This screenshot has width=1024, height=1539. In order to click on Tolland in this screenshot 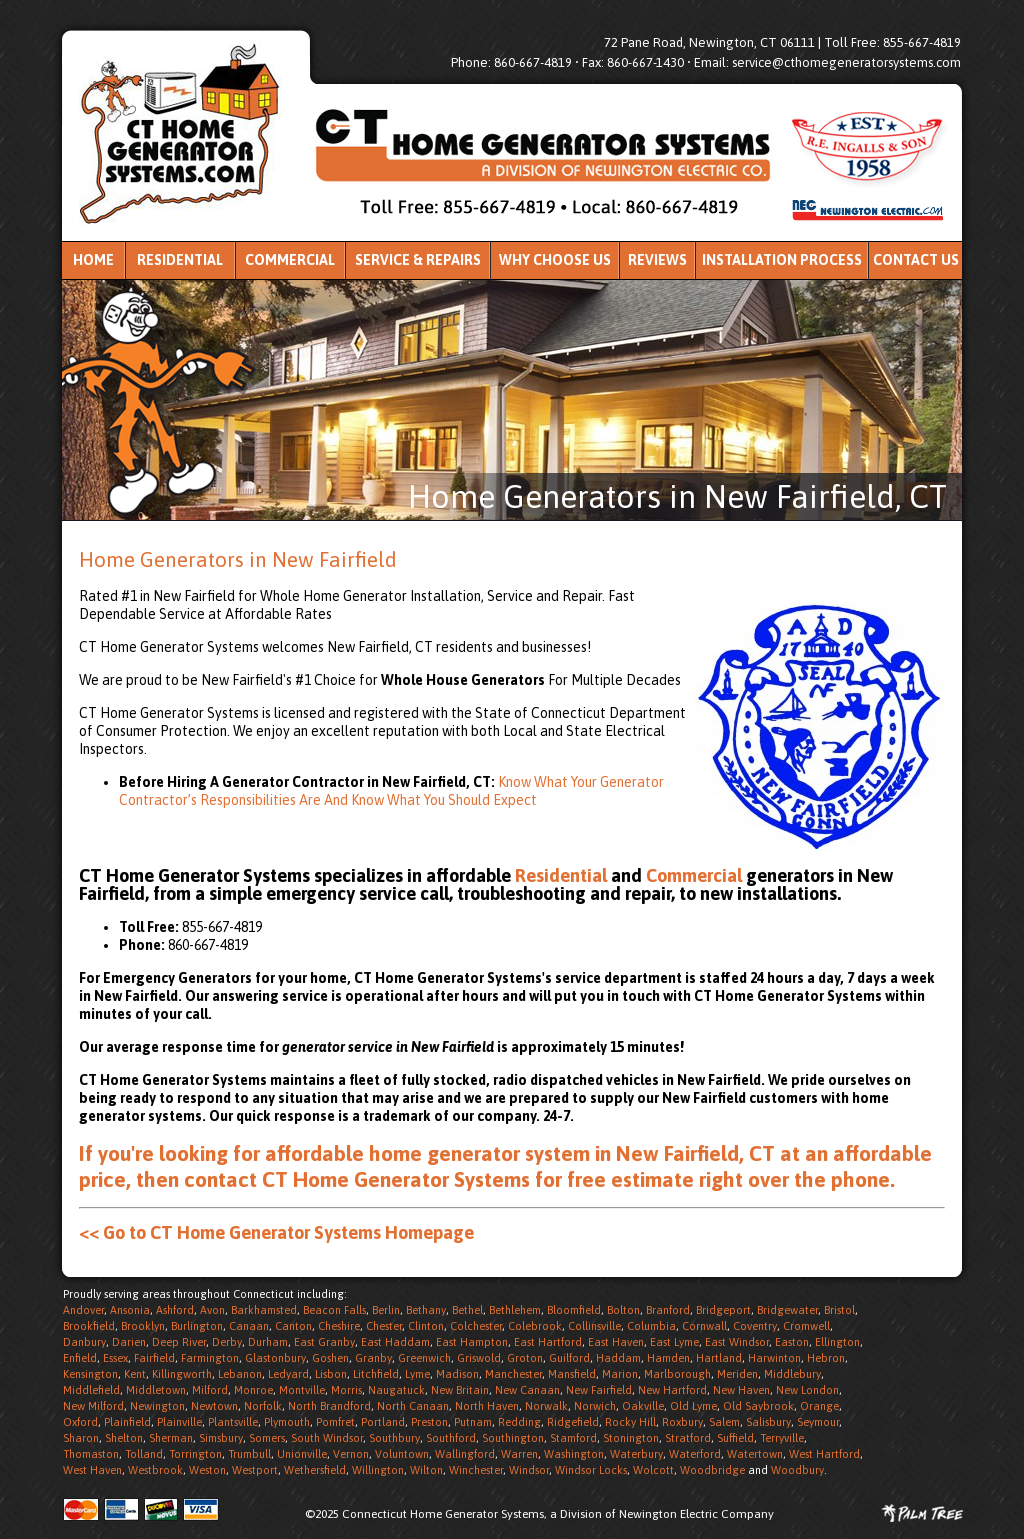, I will do `click(144, 1454)`.